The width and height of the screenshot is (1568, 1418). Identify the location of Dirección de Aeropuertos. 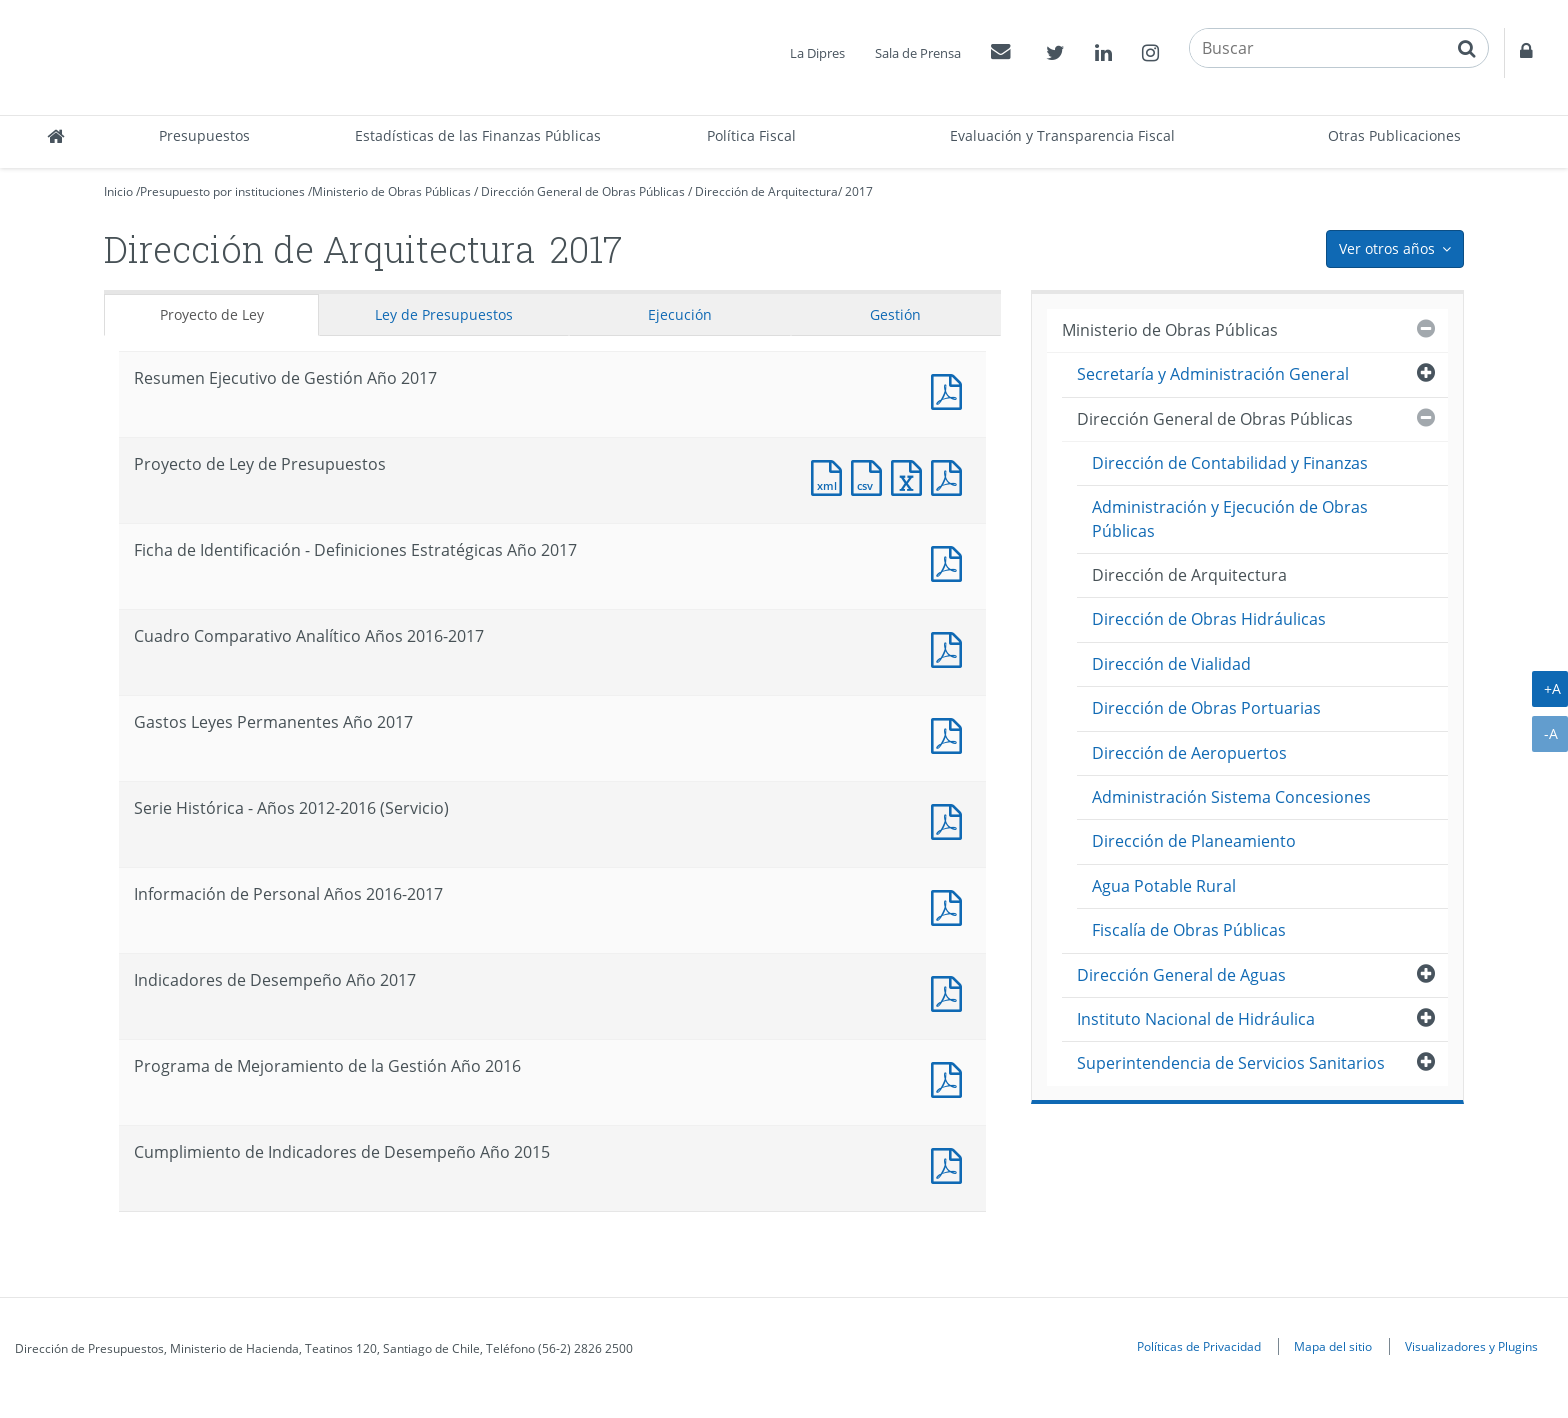
(1189, 753).